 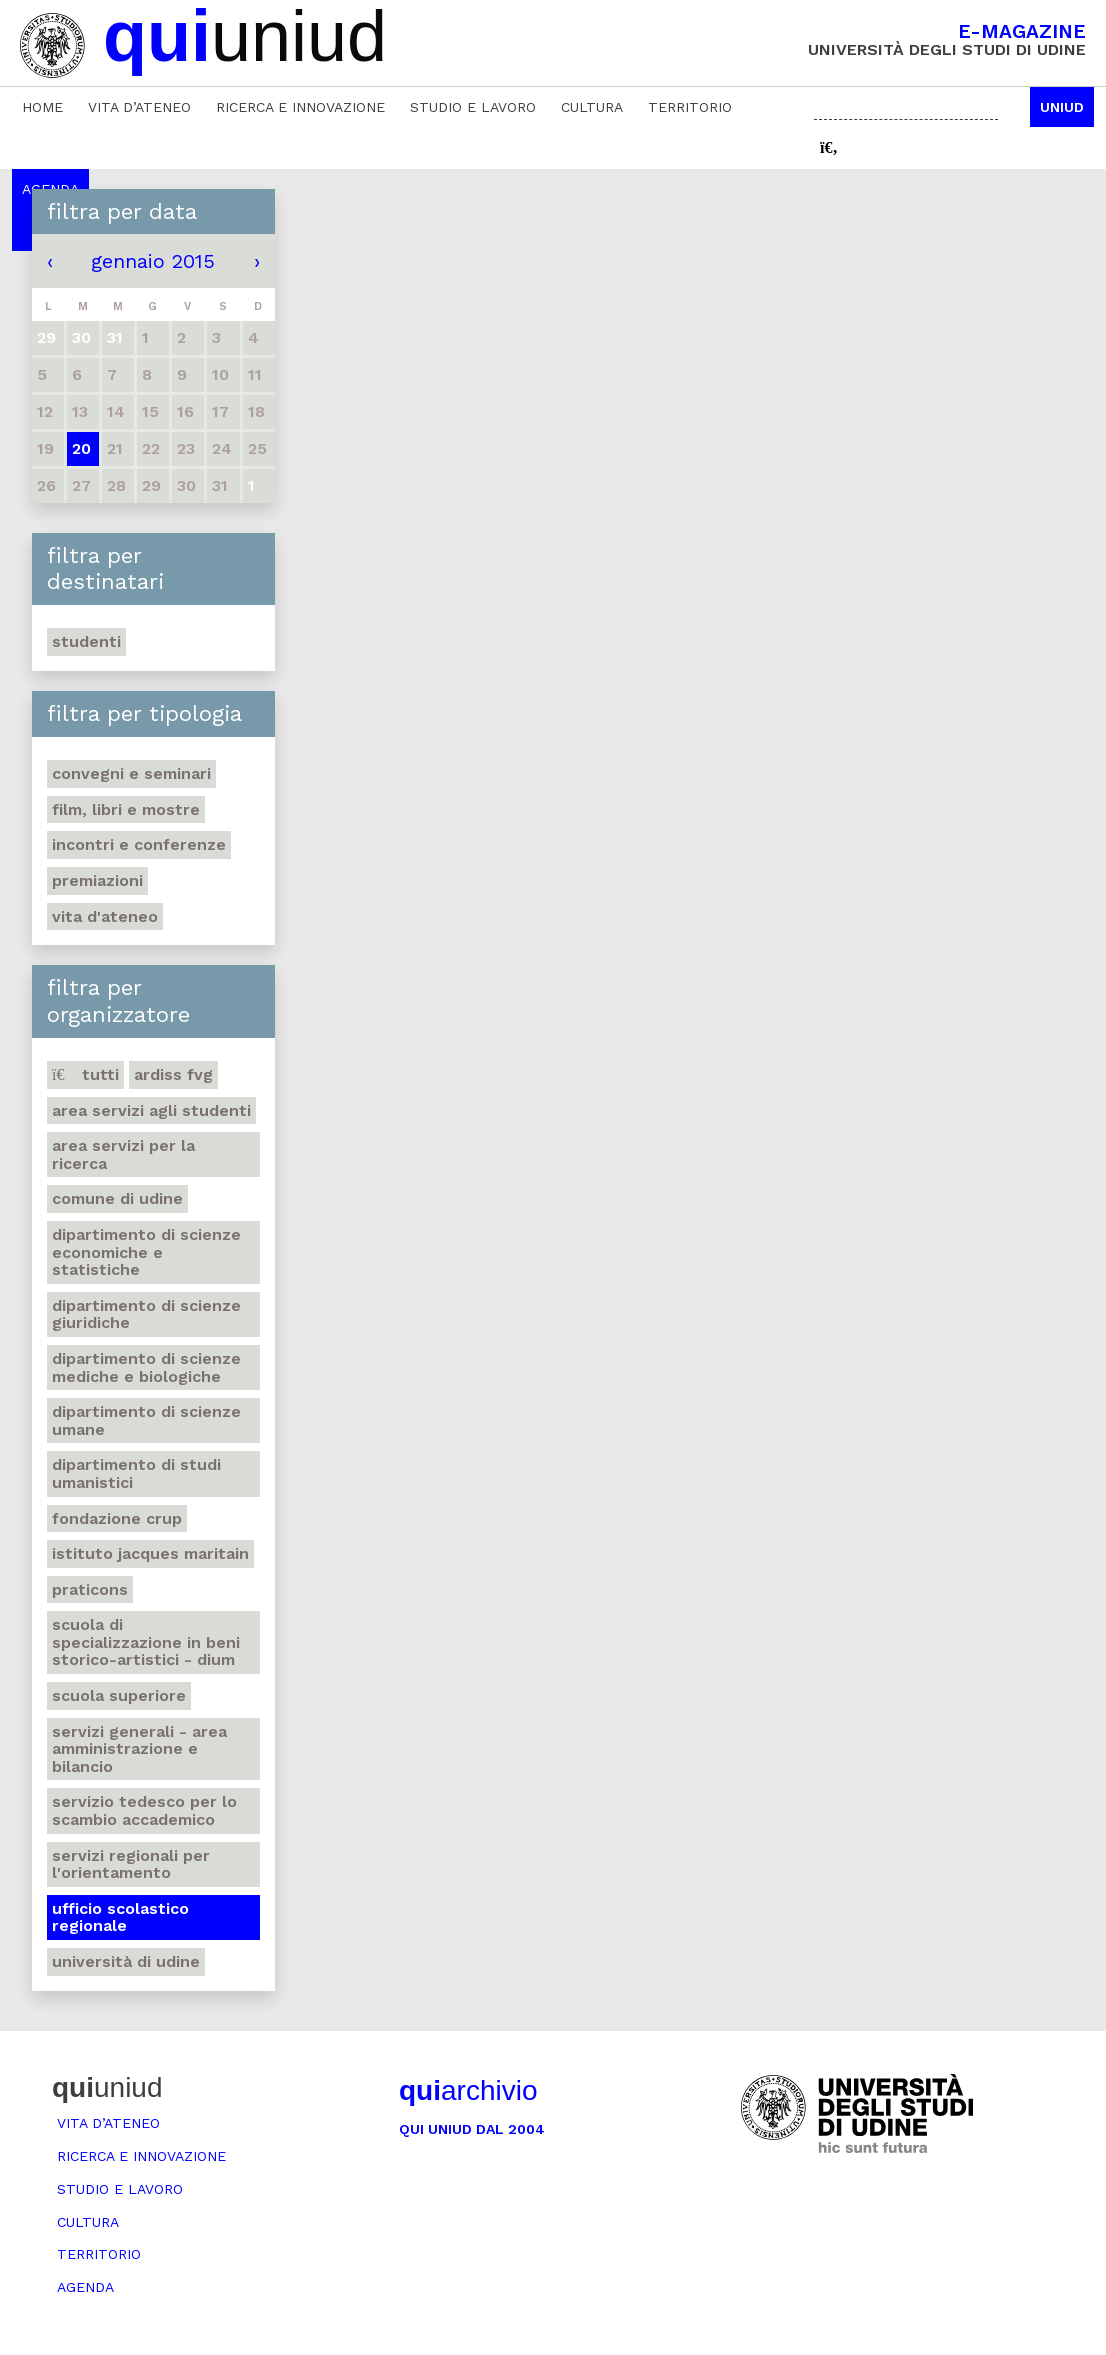 What do you see at coordinates (150, 1553) in the screenshot?
I see `Istituto Jacques Maritain` at bounding box center [150, 1553].